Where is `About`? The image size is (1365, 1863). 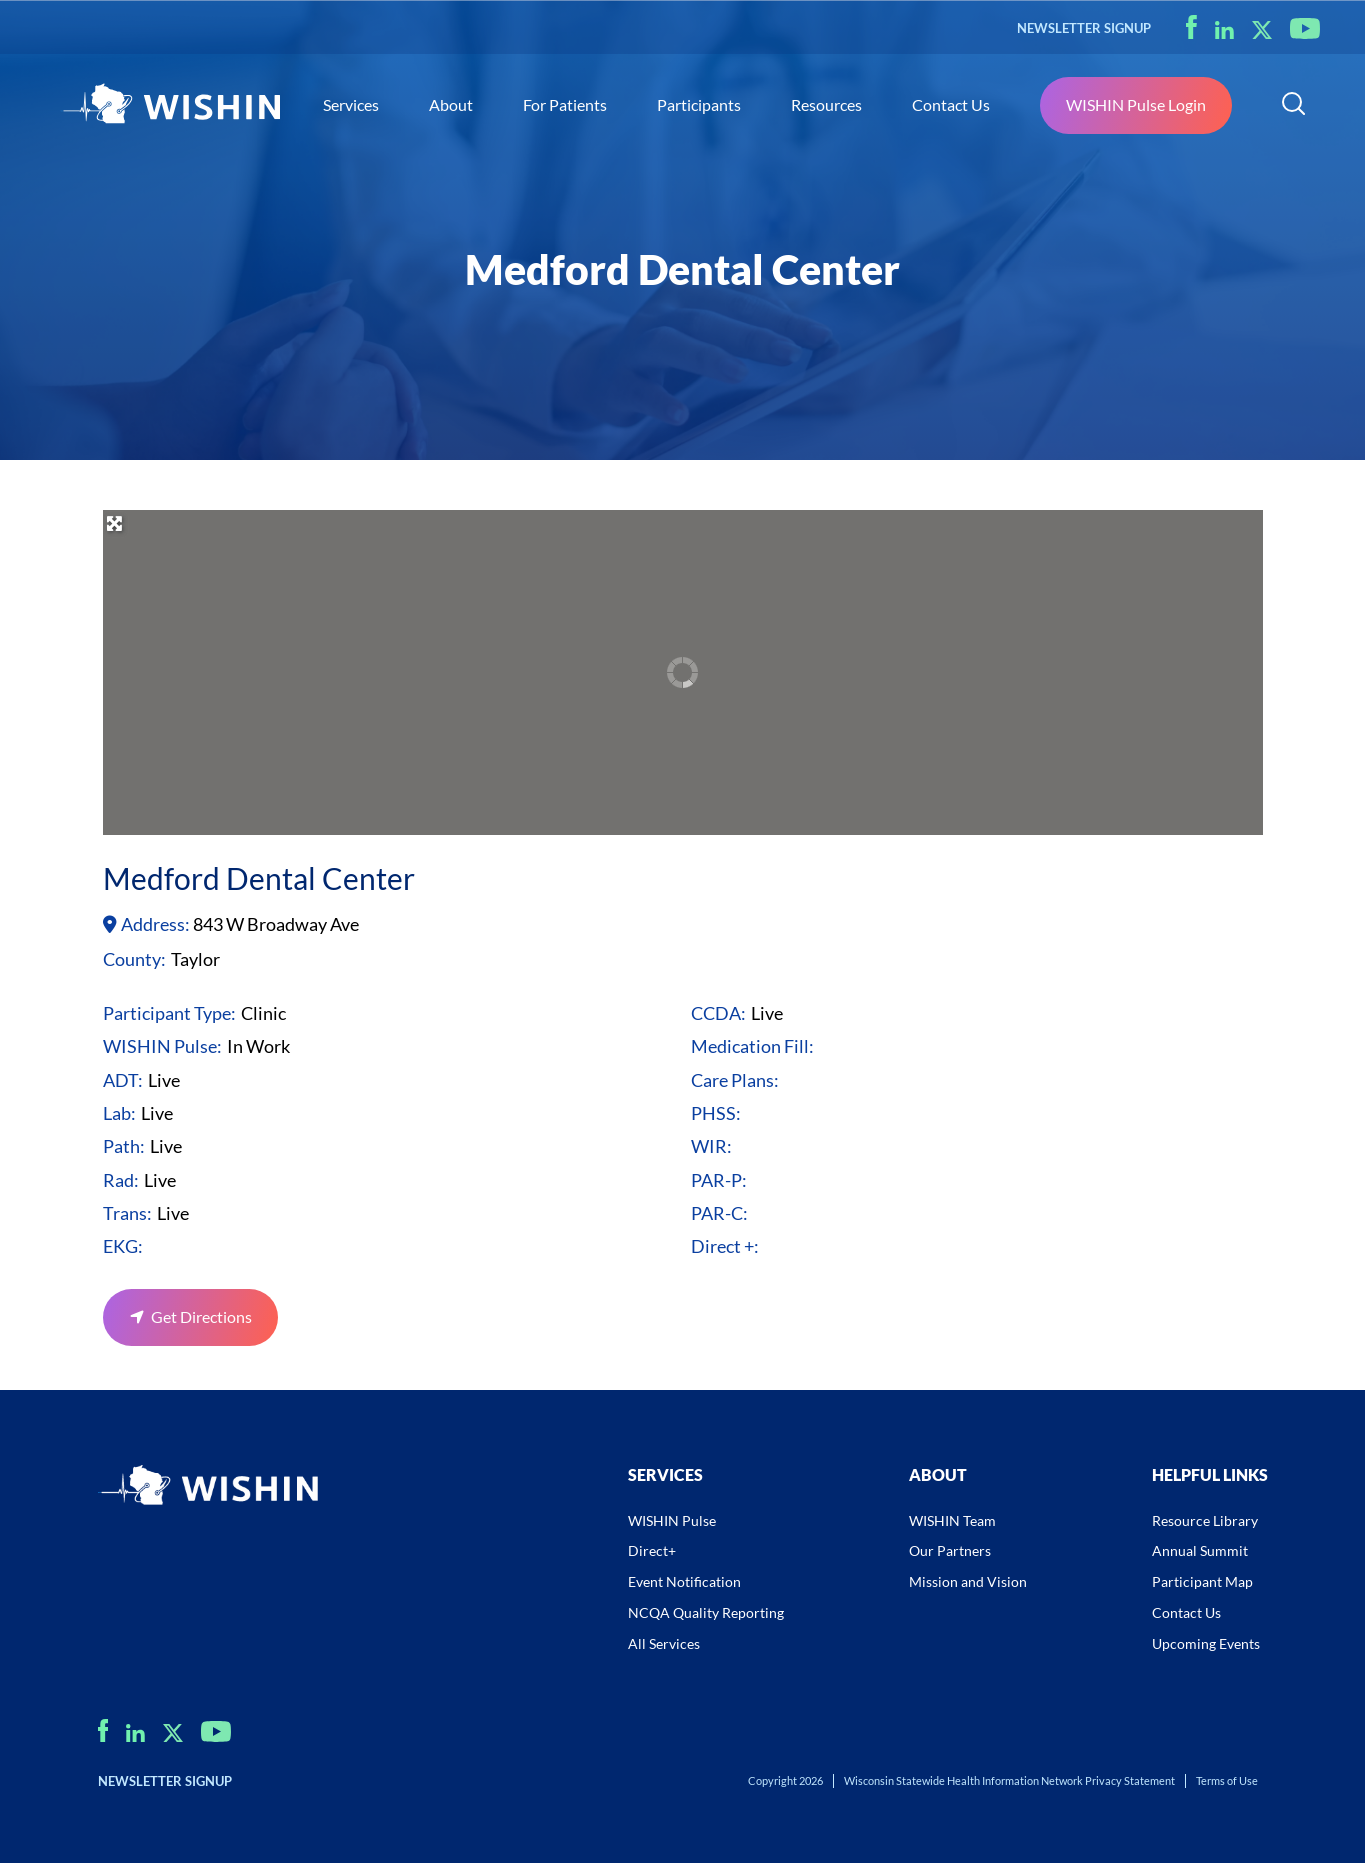 About is located at coordinates (451, 104).